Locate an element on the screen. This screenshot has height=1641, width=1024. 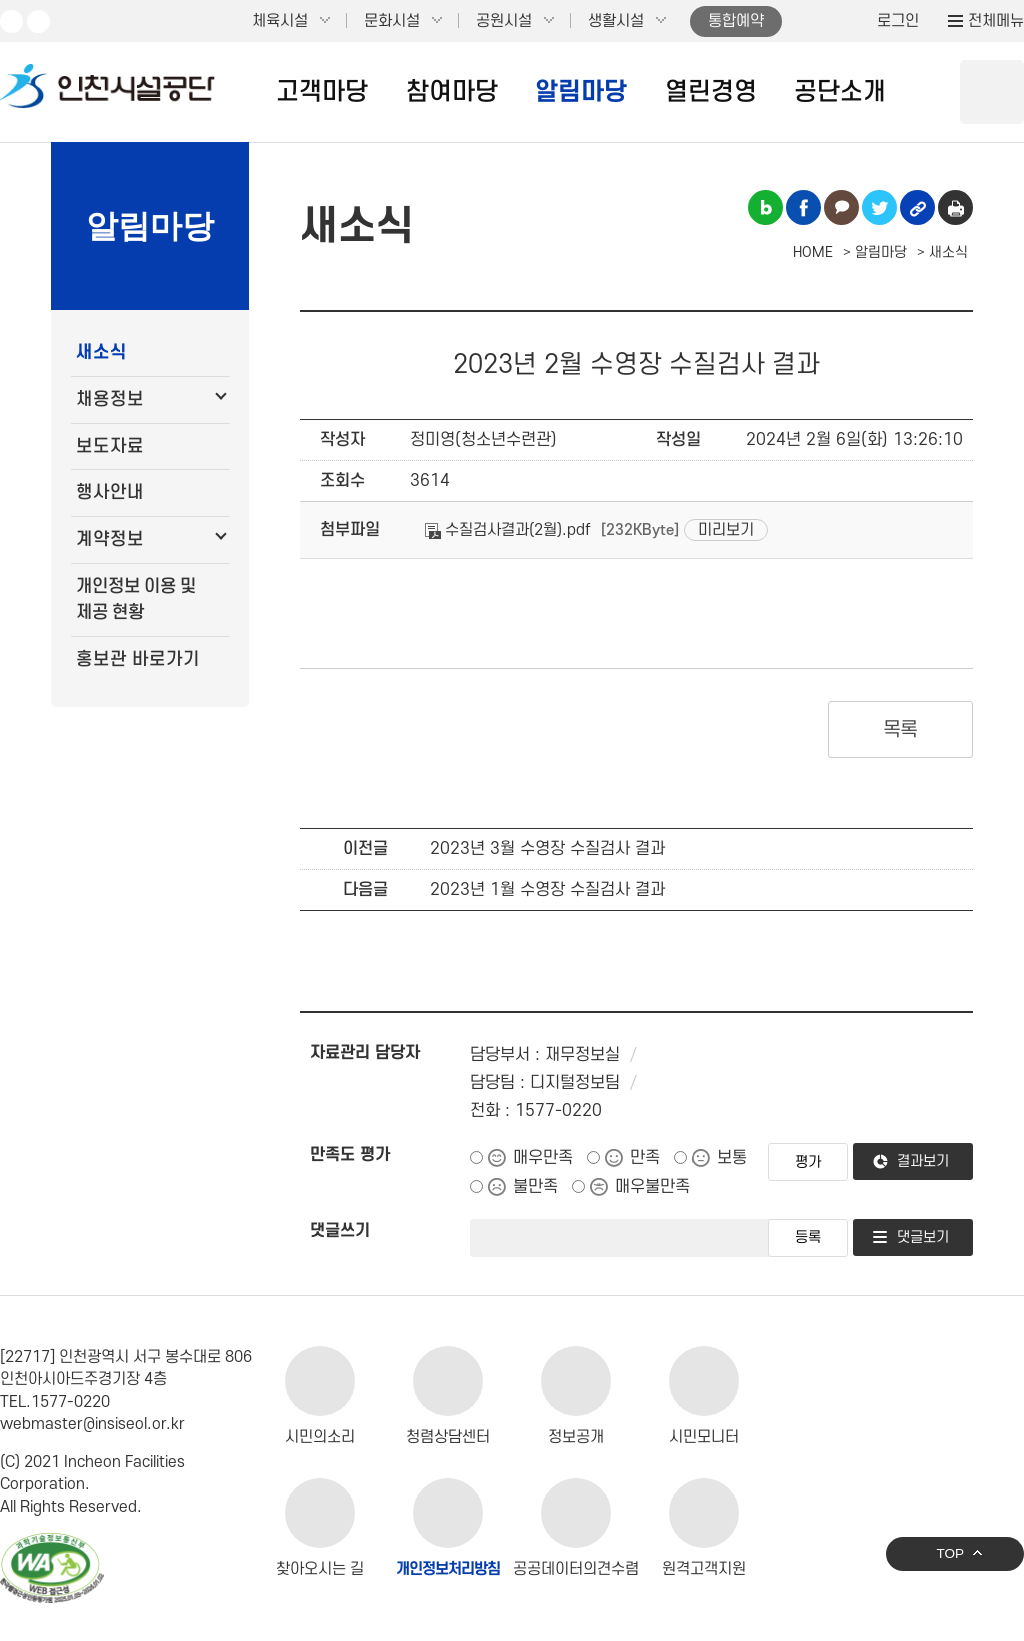
만족 is located at coordinates (645, 1158).